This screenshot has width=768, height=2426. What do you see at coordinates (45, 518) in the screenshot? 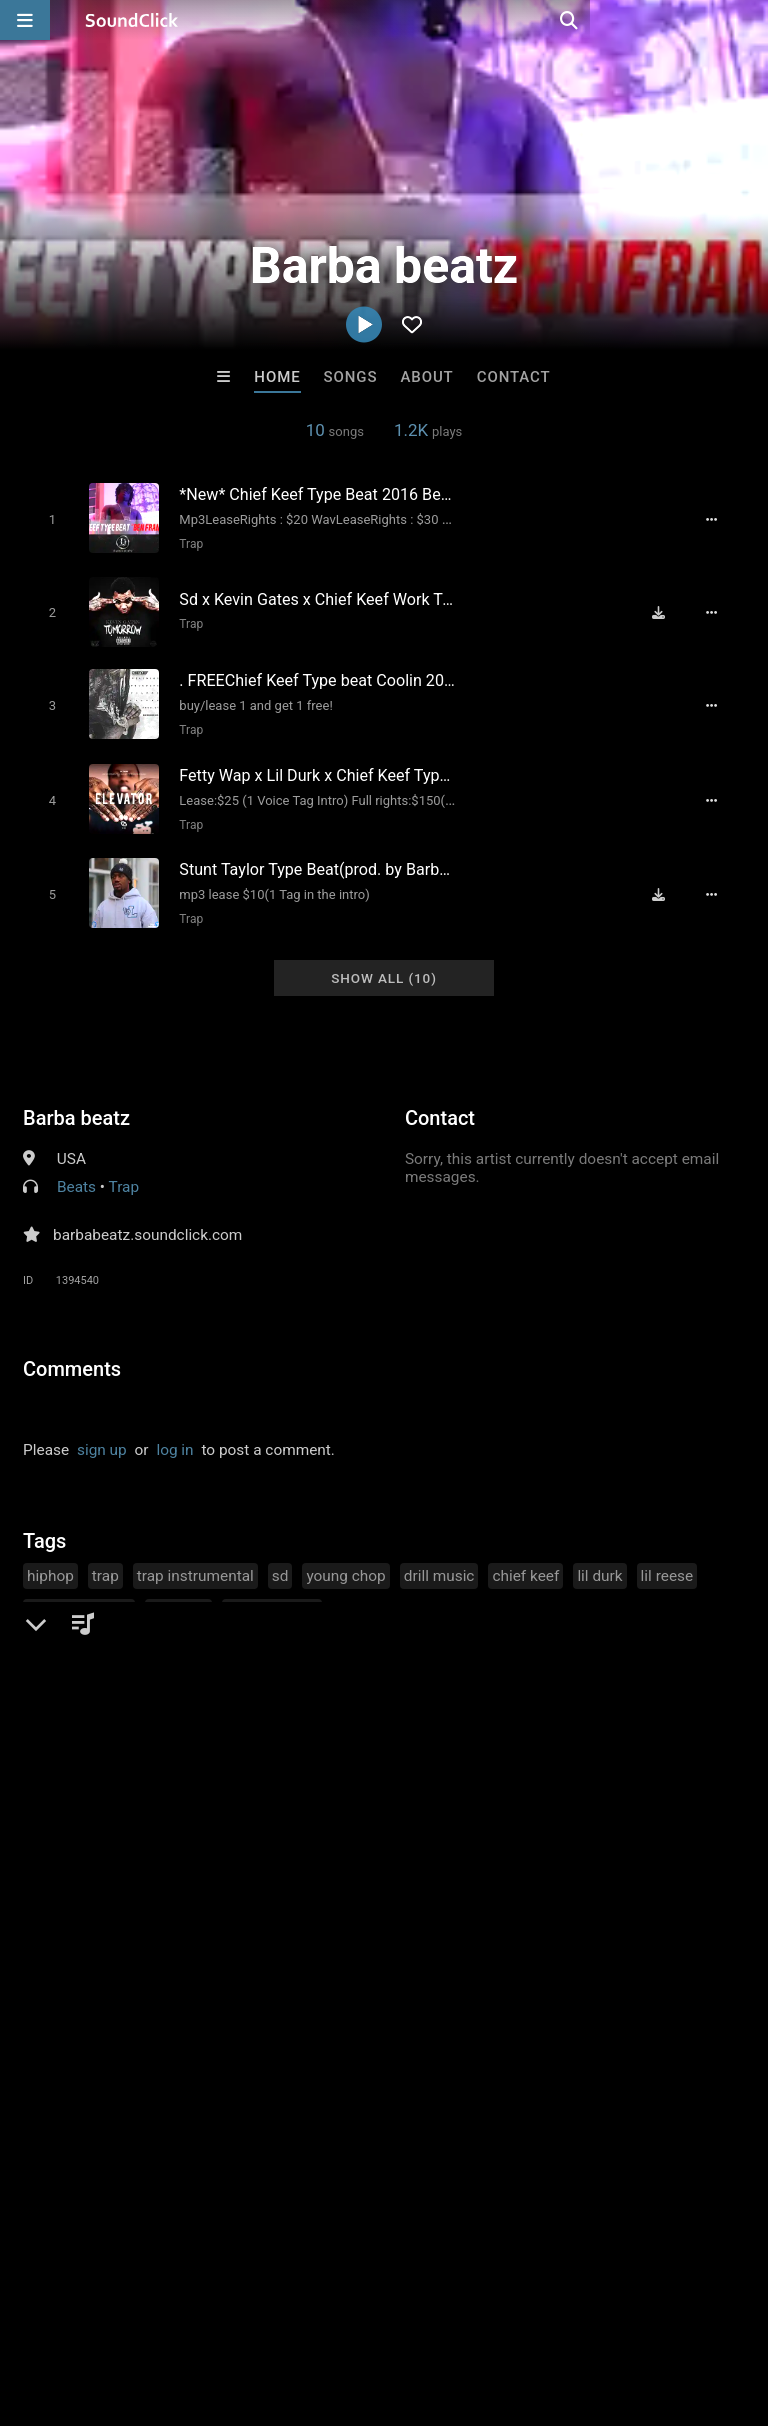
I see `[Toggle play]` at bounding box center [45, 518].